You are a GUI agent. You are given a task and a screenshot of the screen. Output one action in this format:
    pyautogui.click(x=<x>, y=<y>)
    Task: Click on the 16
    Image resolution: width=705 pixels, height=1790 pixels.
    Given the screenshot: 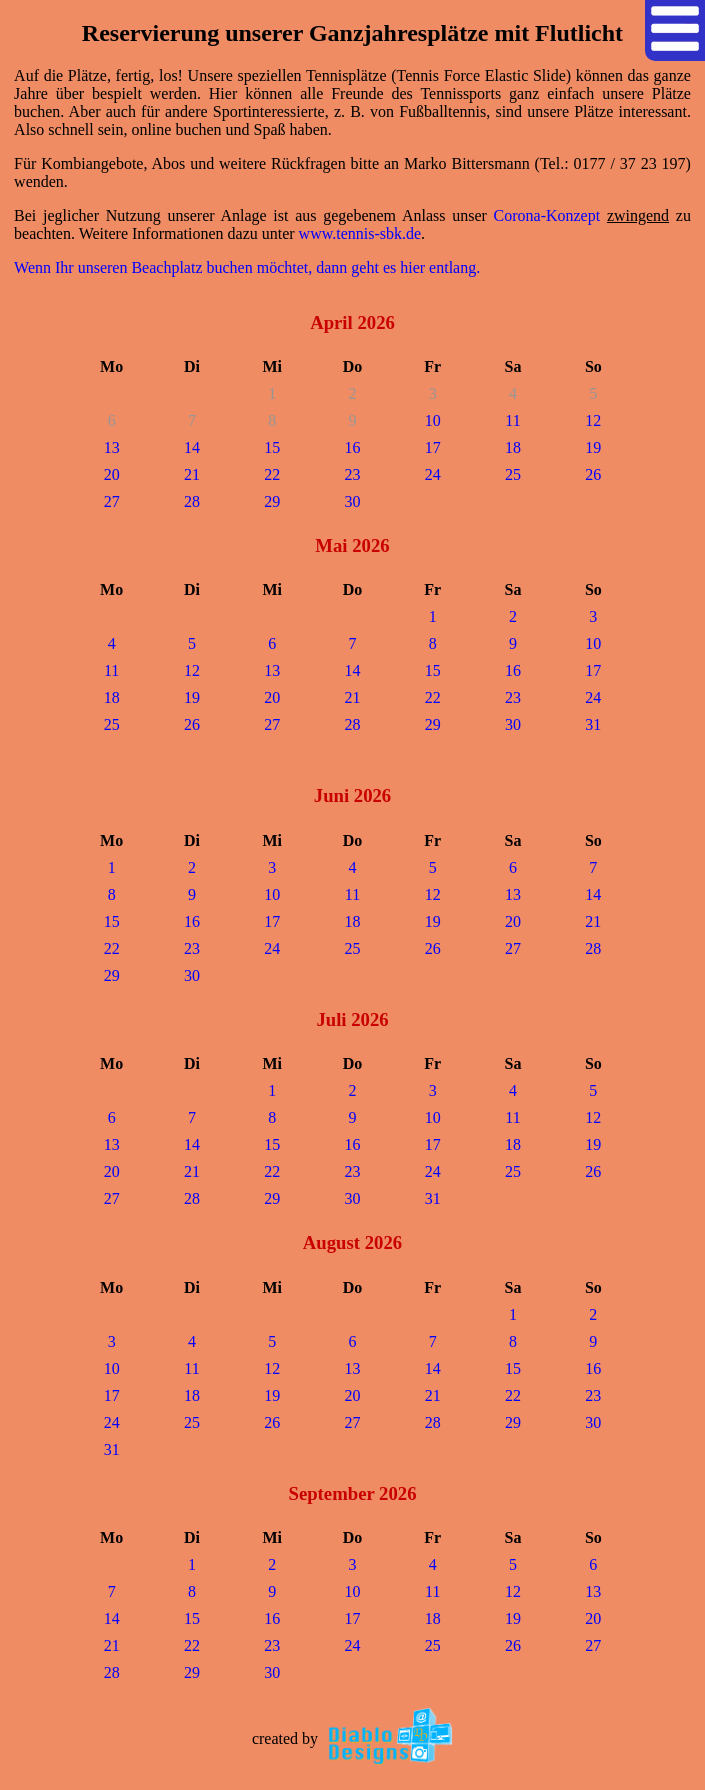 What is the action you would take?
    pyautogui.click(x=352, y=447)
    